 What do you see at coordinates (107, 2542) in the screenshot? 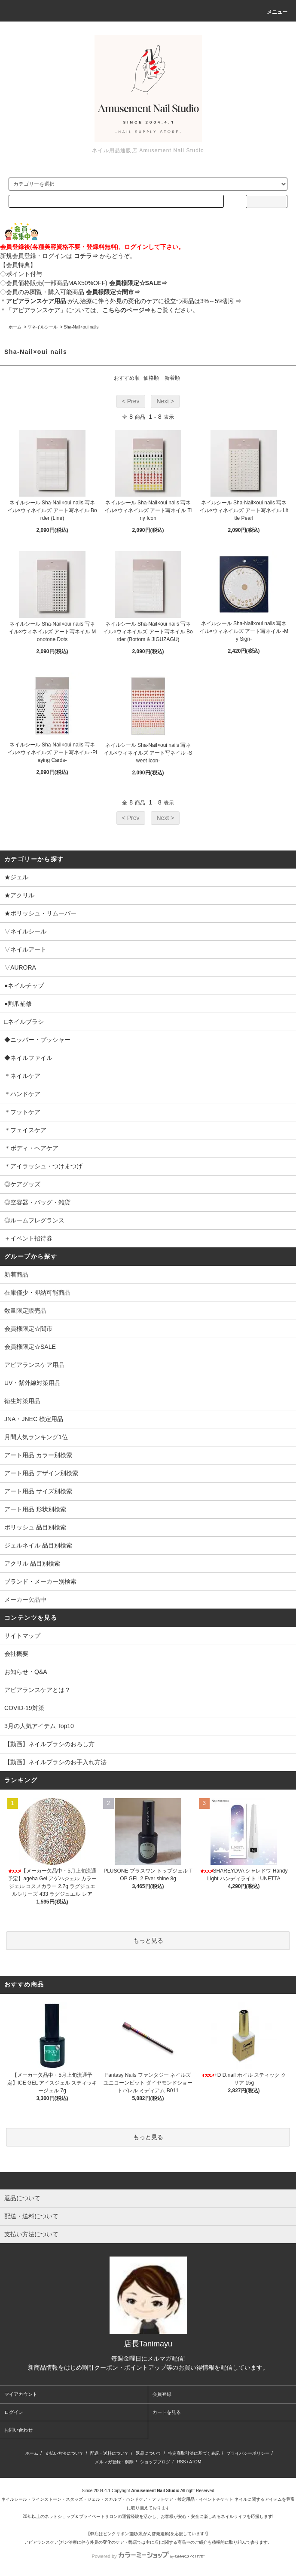
I see `アピアランスケア(ガン治療に伴う外見の変化のケア・弊店では主に爪)に関する商品⇒` at bounding box center [107, 2542].